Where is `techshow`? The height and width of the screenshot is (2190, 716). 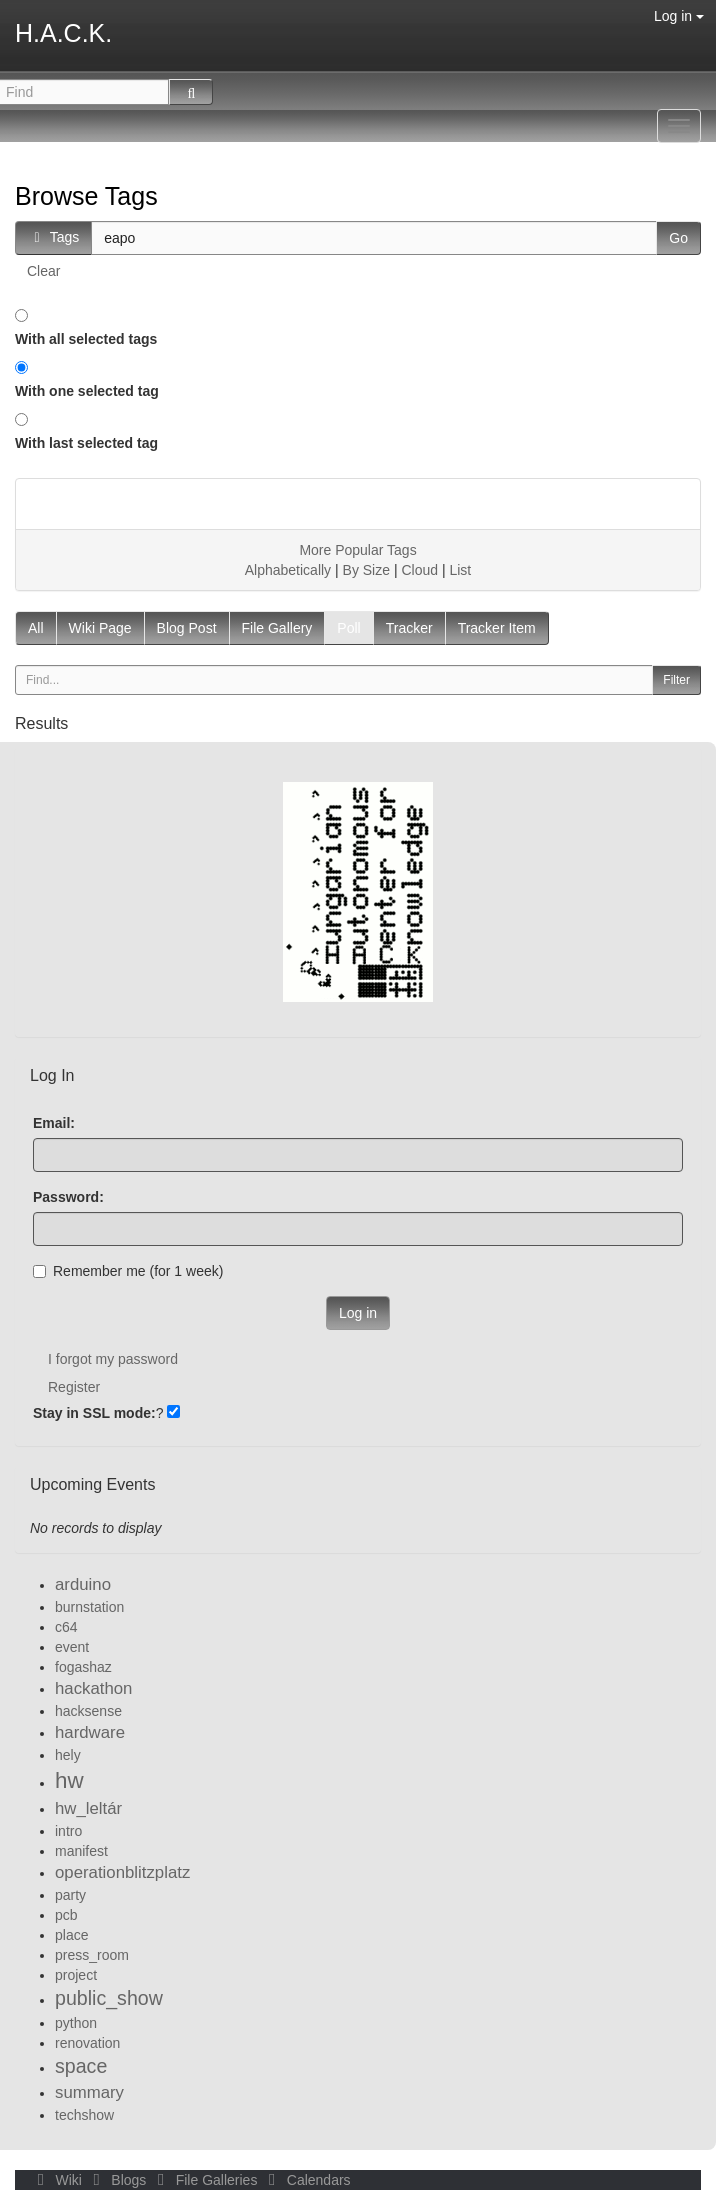 techshow is located at coordinates (84, 2115).